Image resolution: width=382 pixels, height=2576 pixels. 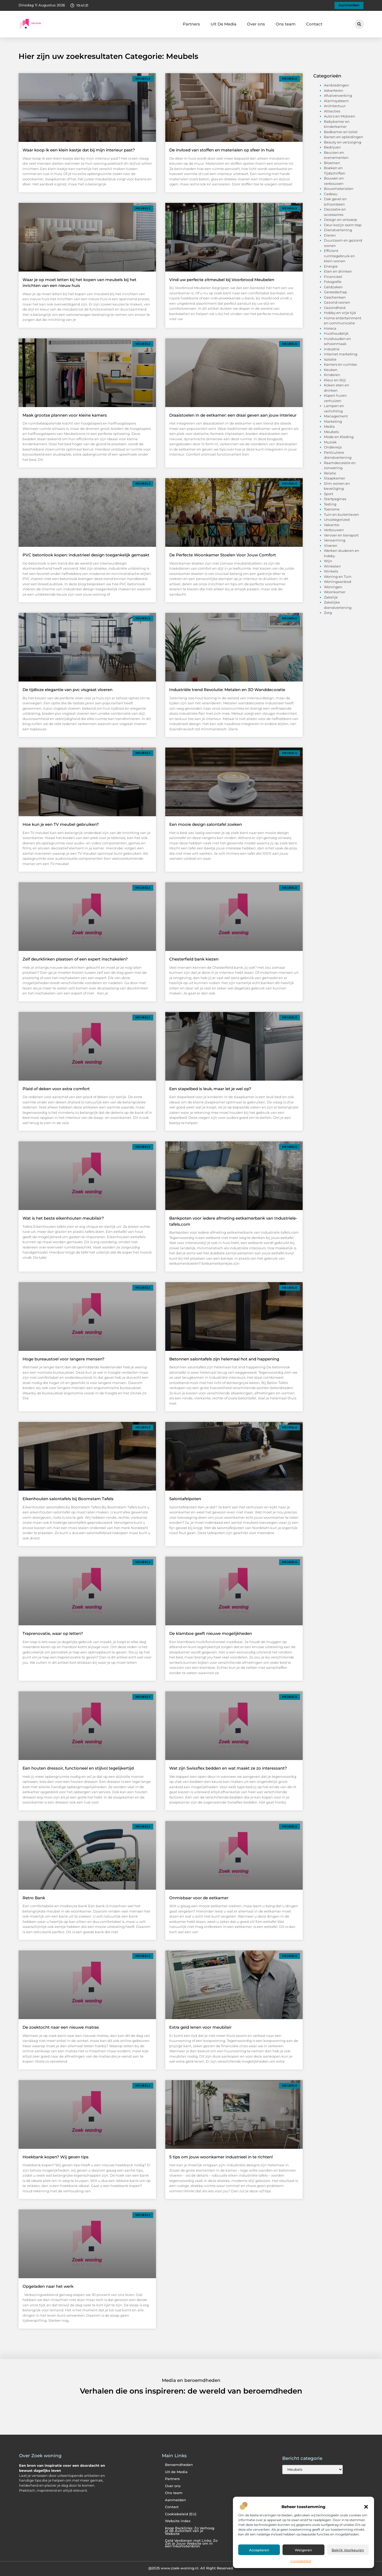 I want to click on Kamers en ruimtes, so click(x=340, y=364).